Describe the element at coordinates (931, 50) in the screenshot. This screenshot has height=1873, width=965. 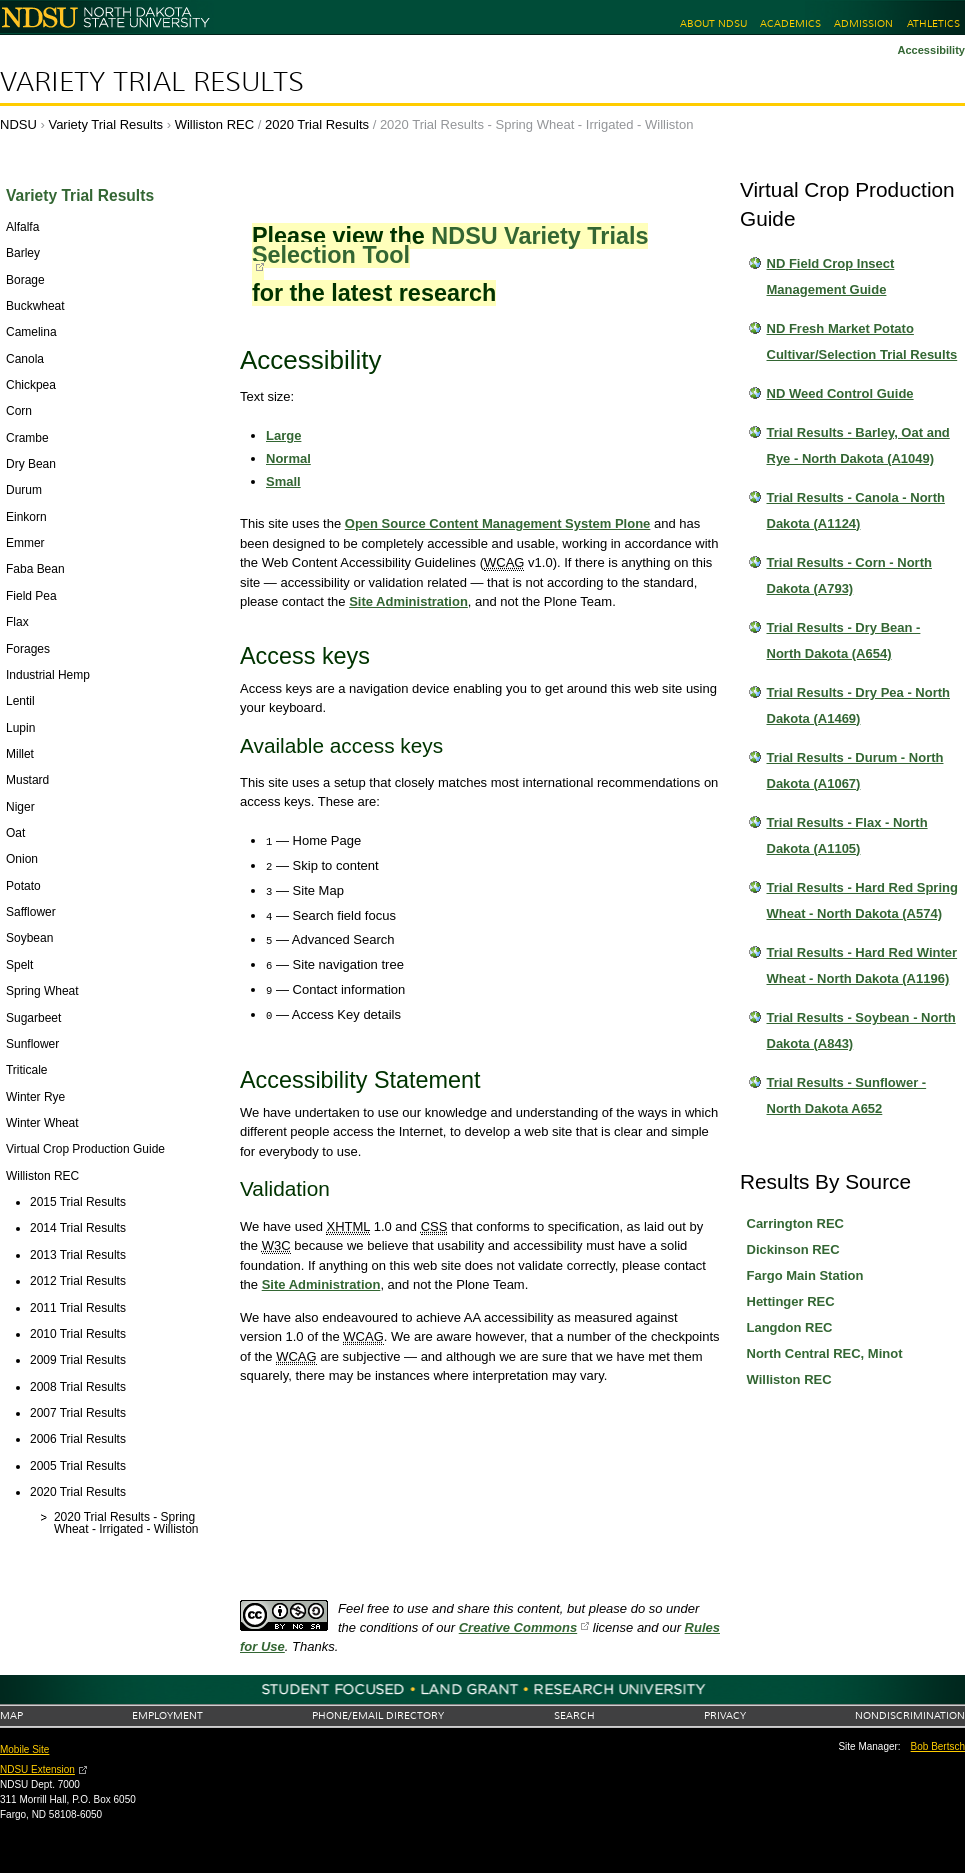
I see `Accessibility` at that location.